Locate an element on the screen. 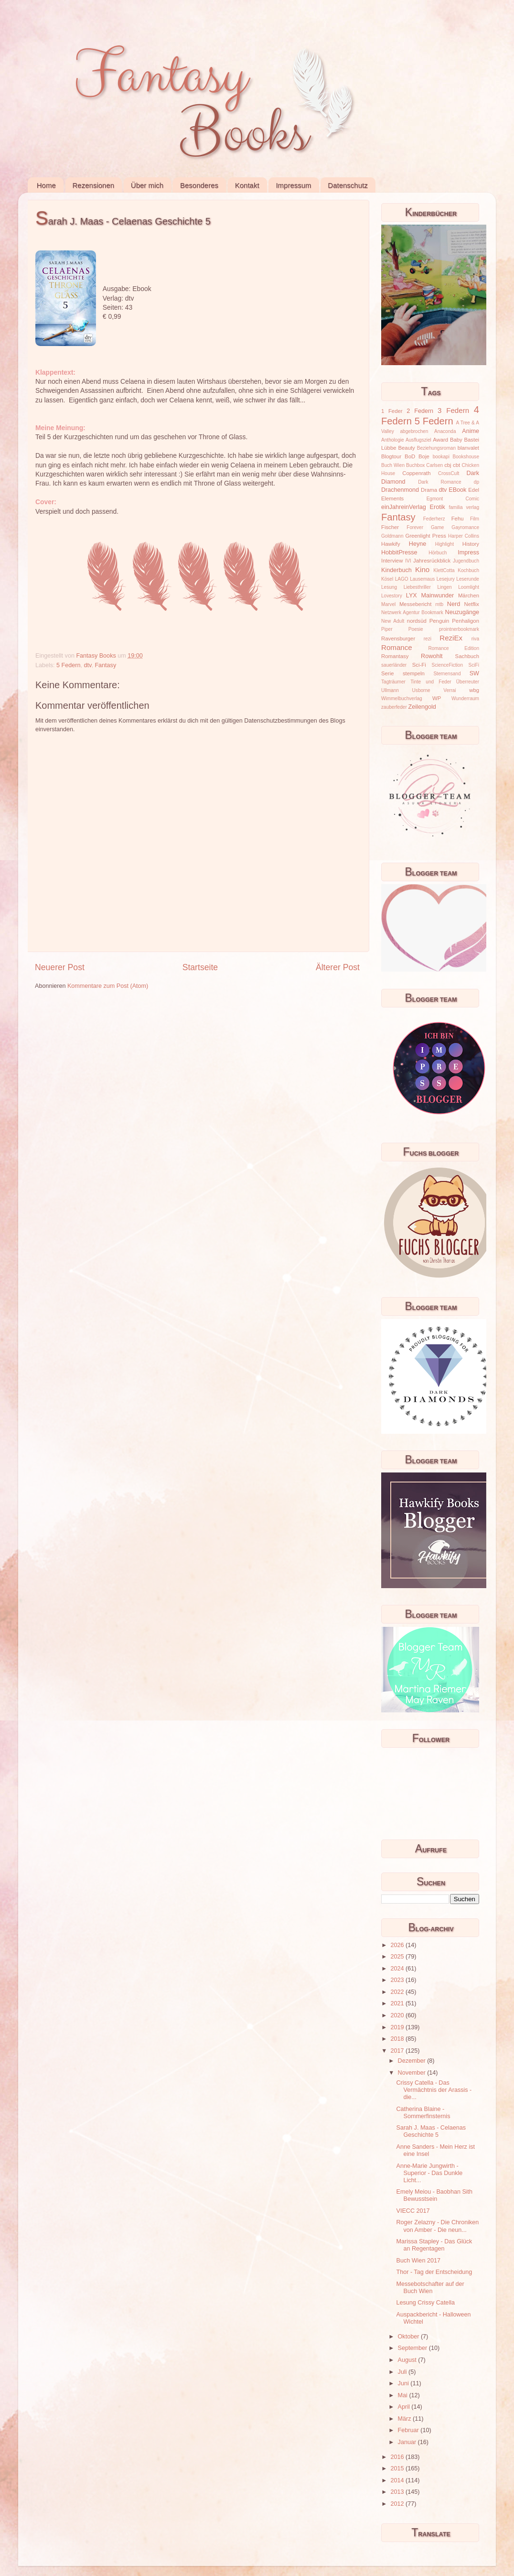 The height and width of the screenshot is (2576, 514). SW is located at coordinates (474, 673).